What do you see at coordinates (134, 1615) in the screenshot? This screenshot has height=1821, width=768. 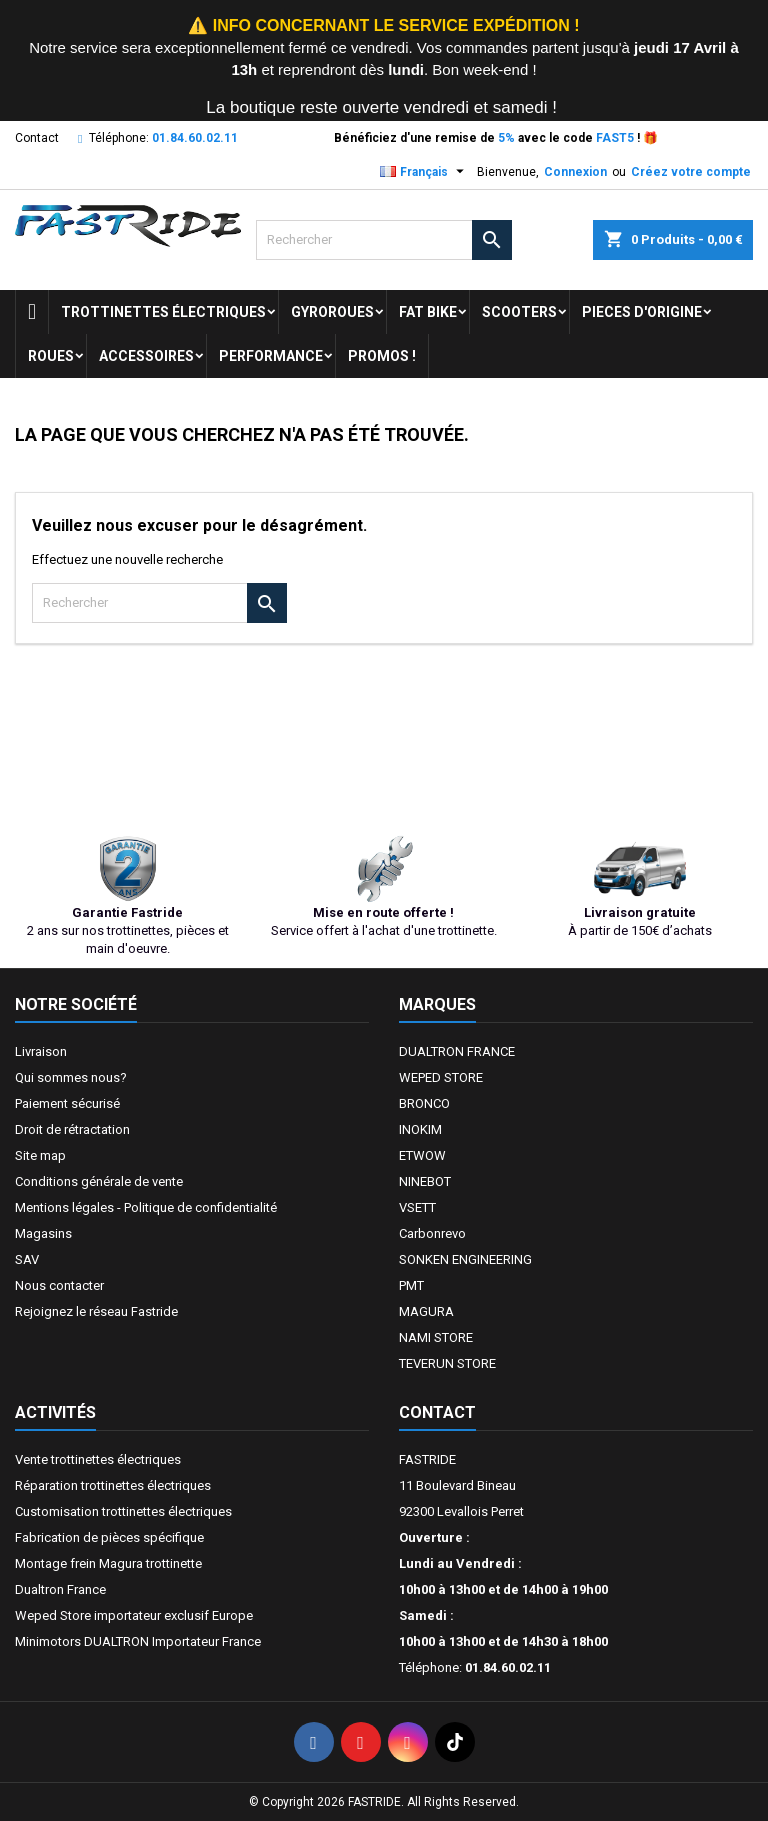 I see `Weped Store importateur exclusif Europe` at bounding box center [134, 1615].